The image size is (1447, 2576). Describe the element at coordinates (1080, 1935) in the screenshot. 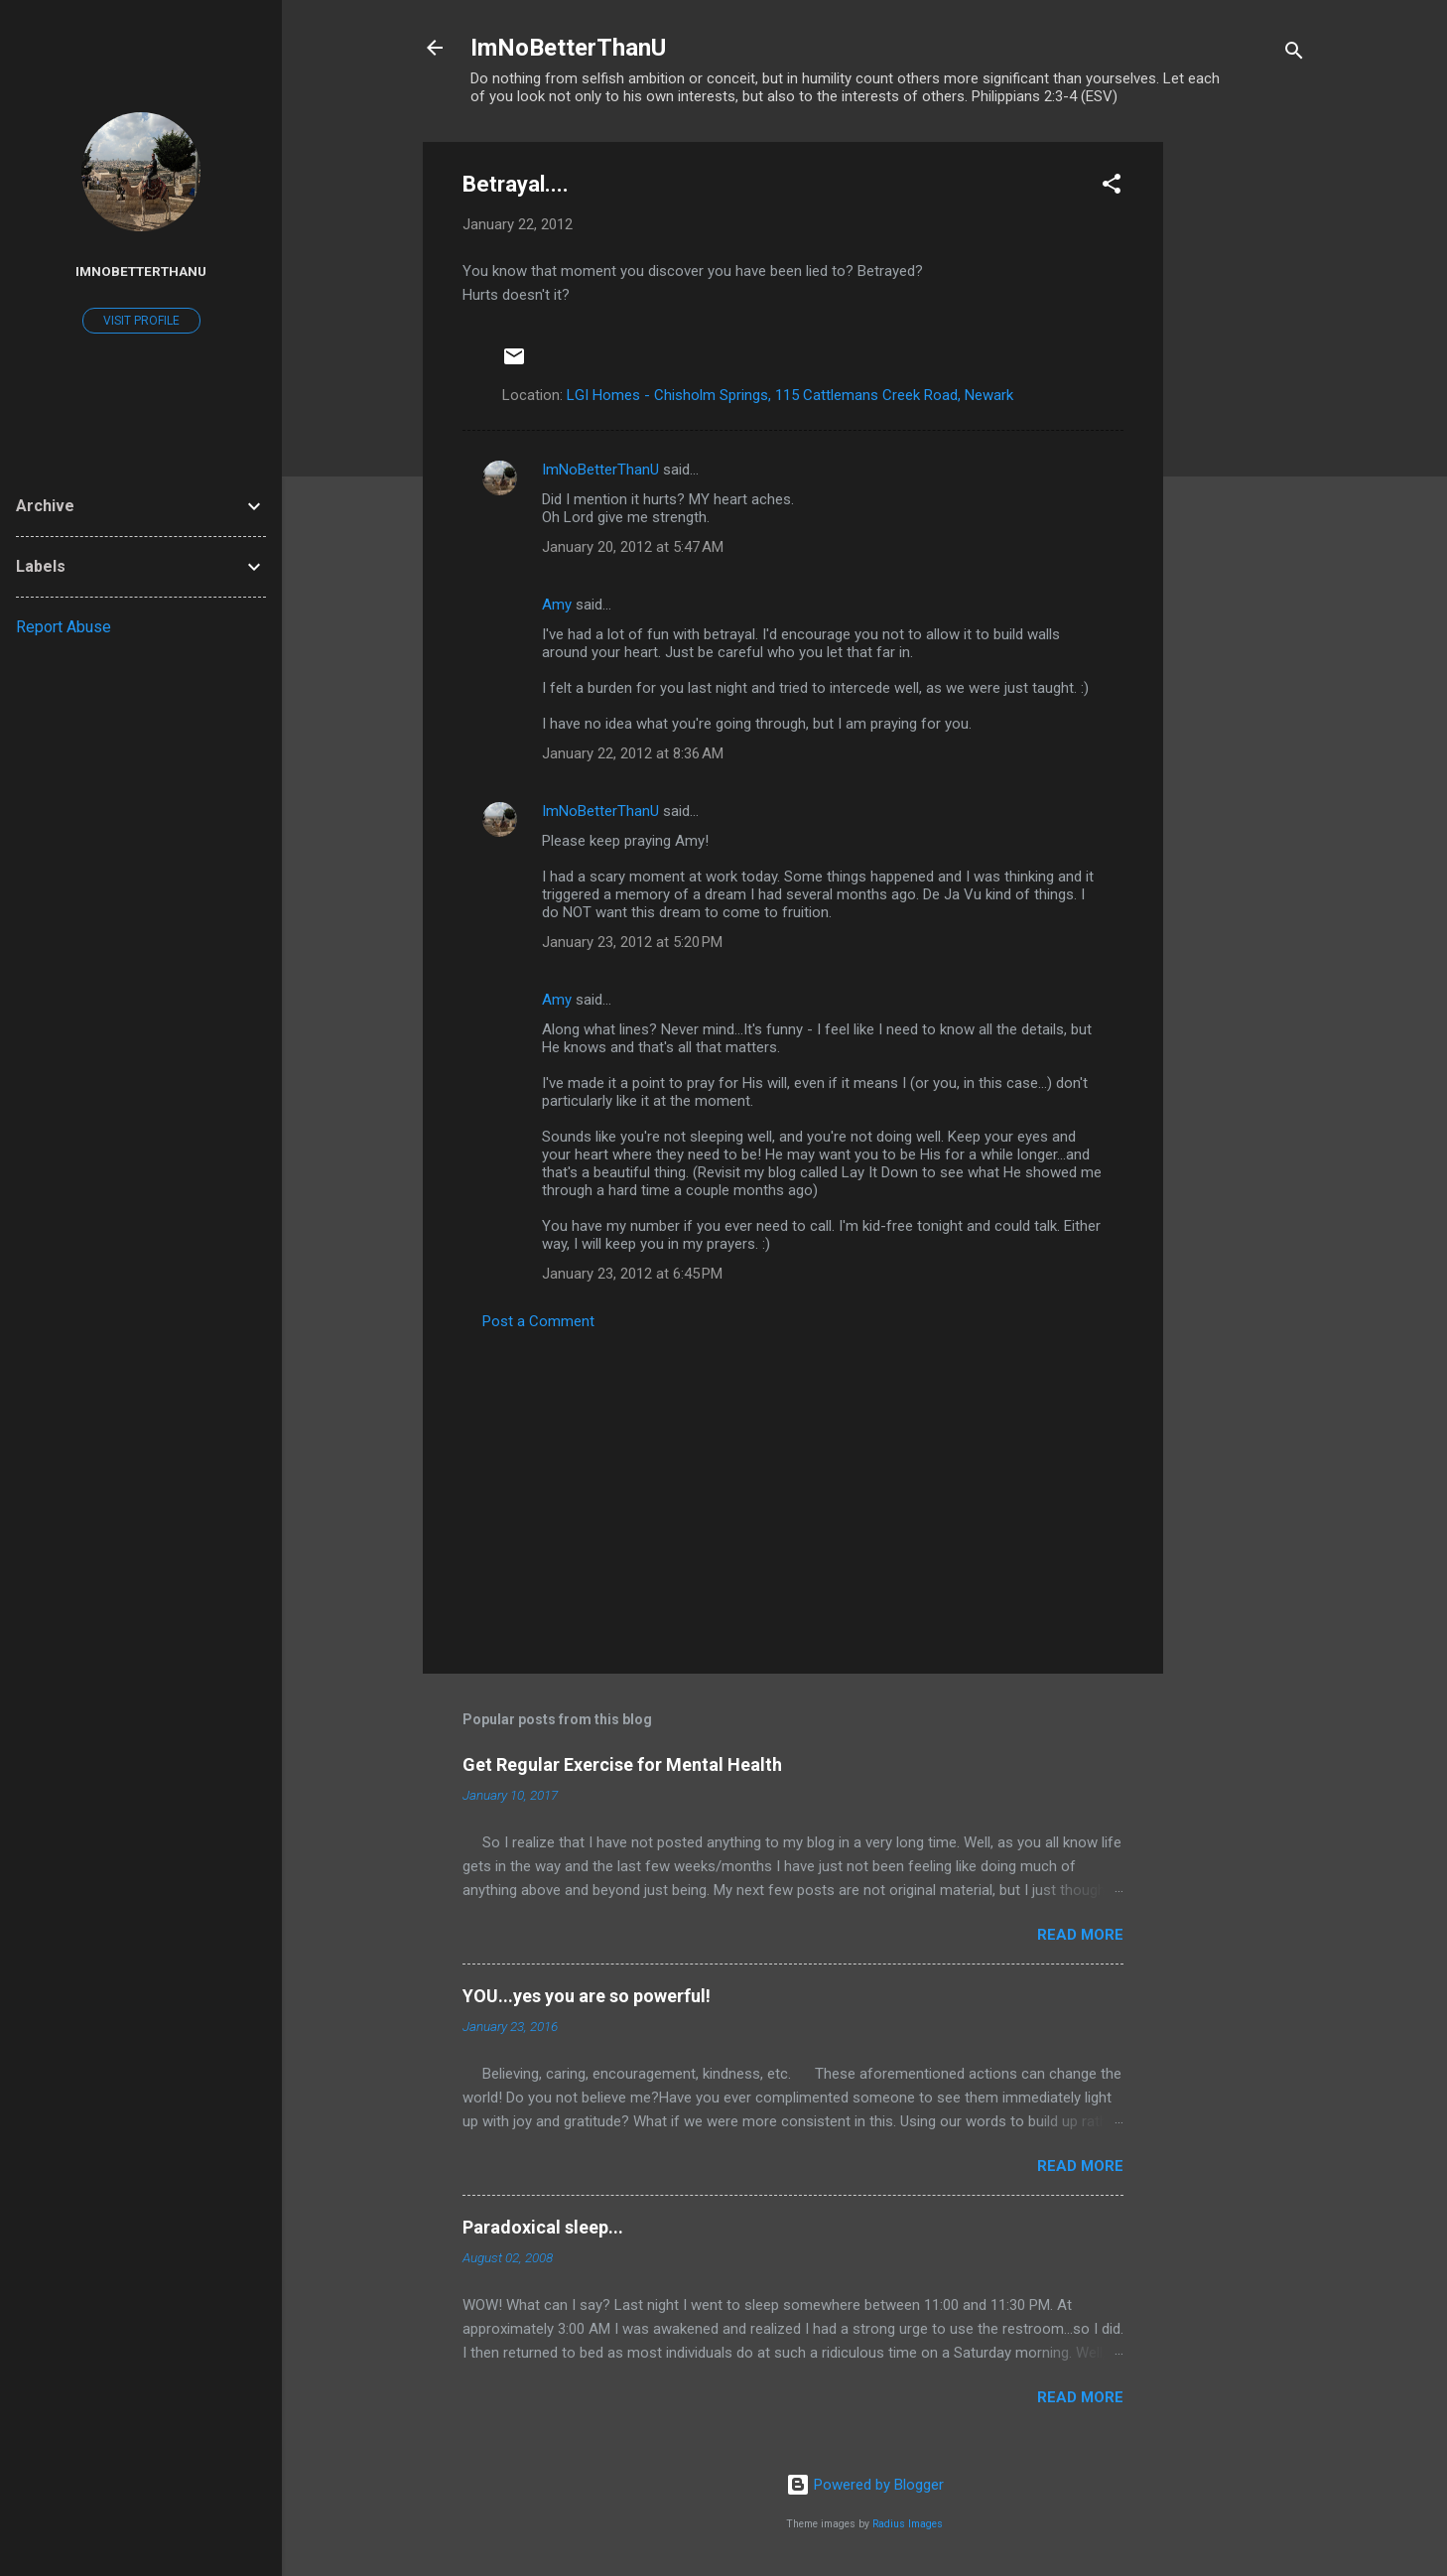

I see `Read more` at that location.